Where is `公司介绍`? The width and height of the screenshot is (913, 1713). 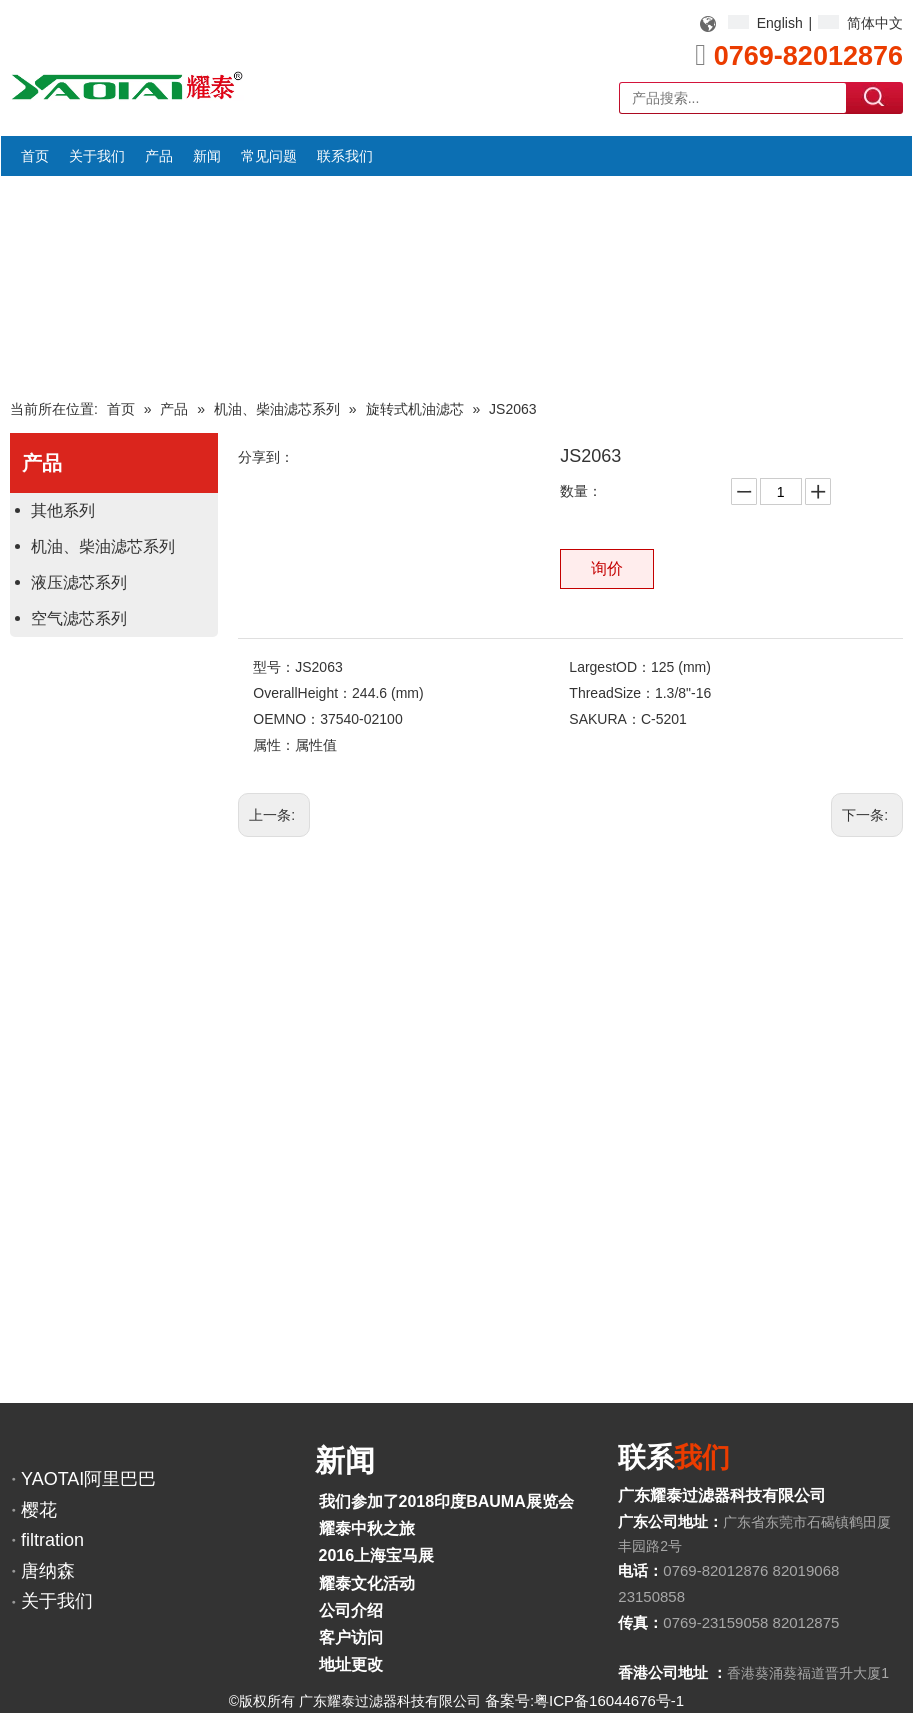
公司介绍 is located at coordinates (351, 1610).